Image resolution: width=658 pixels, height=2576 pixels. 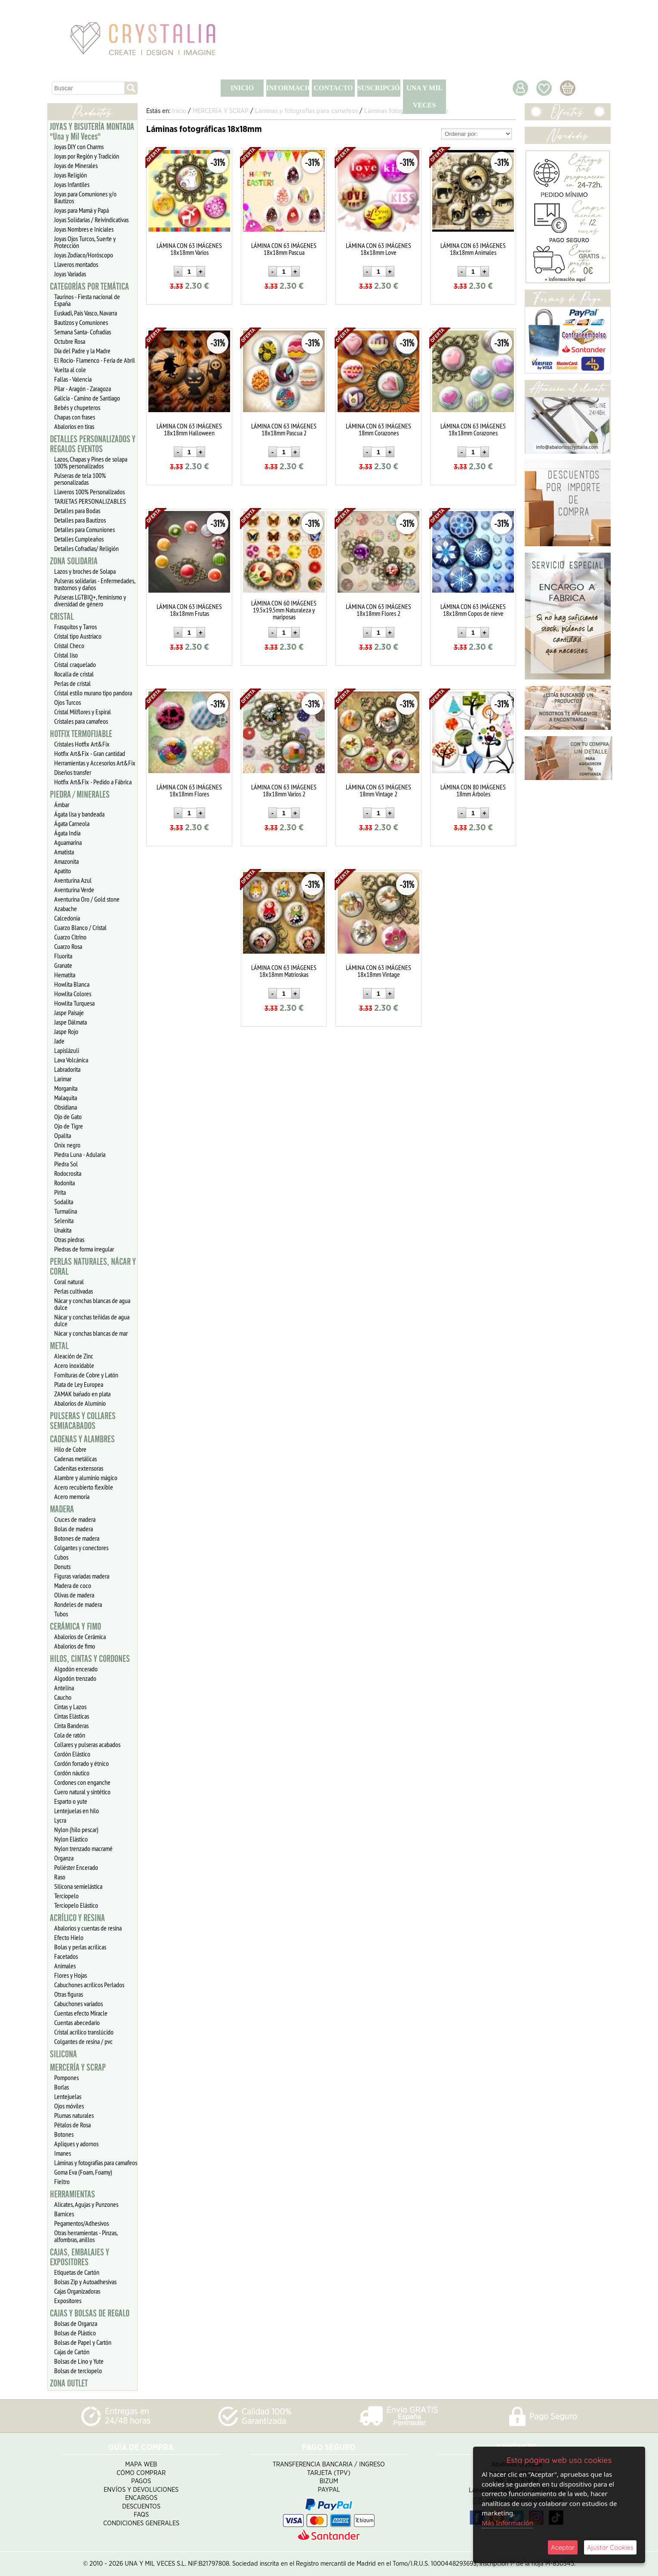 What do you see at coordinates (75, 1626) in the screenshot?
I see `CERÁMICA Y FIMO` at bounding box center [75, 1626].